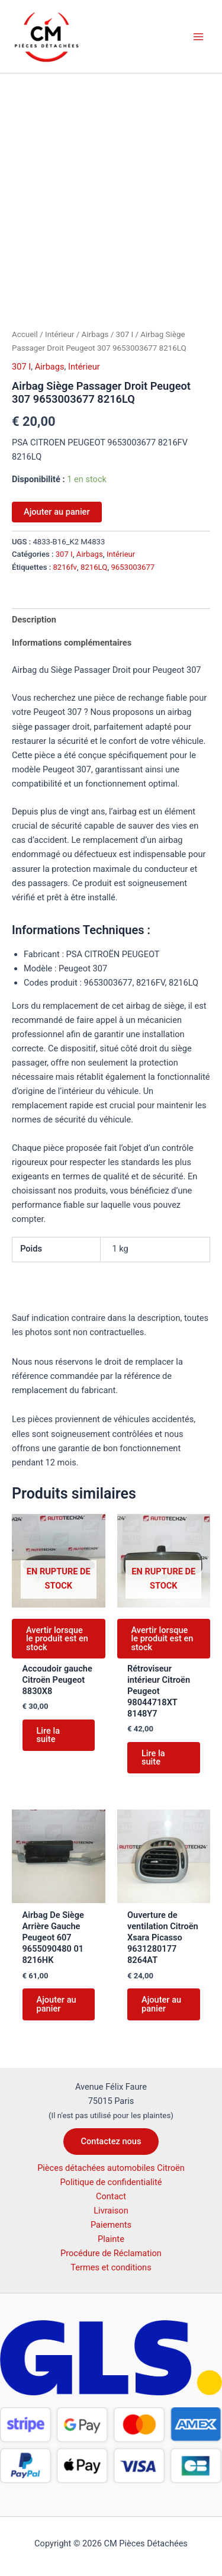 This screenshot has width=222, height=2576. I want to click on Livraison, so click(111, 2210).